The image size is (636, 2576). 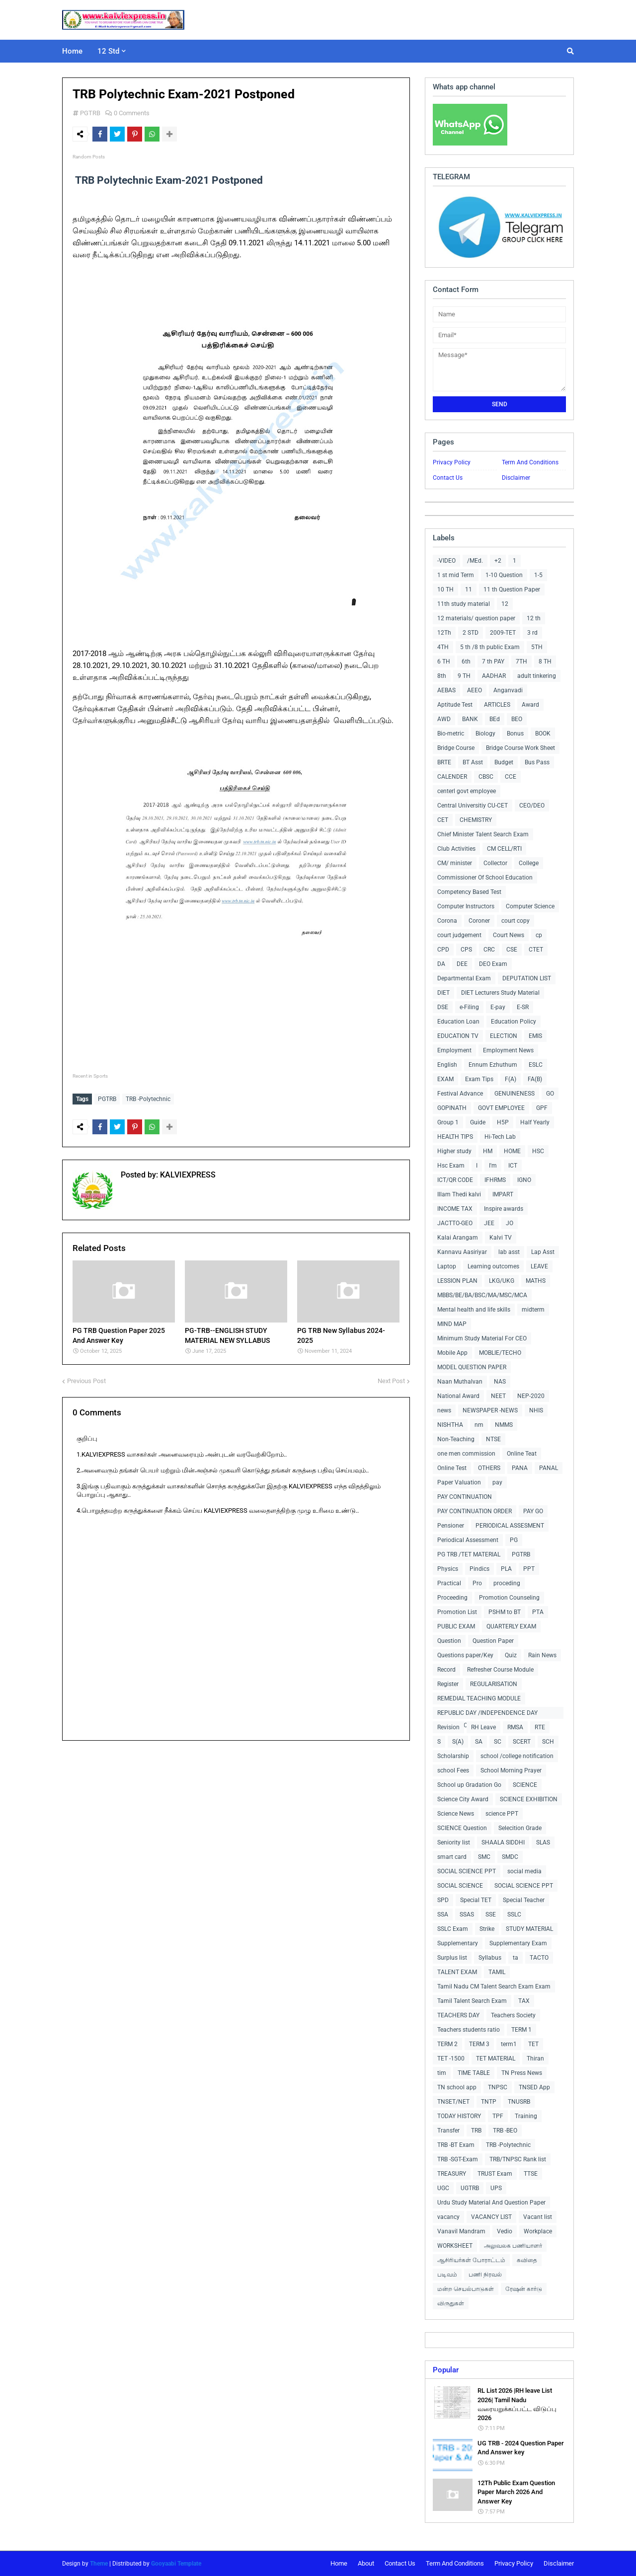 I want to click on EMIS, so click(x=535, y=1035).